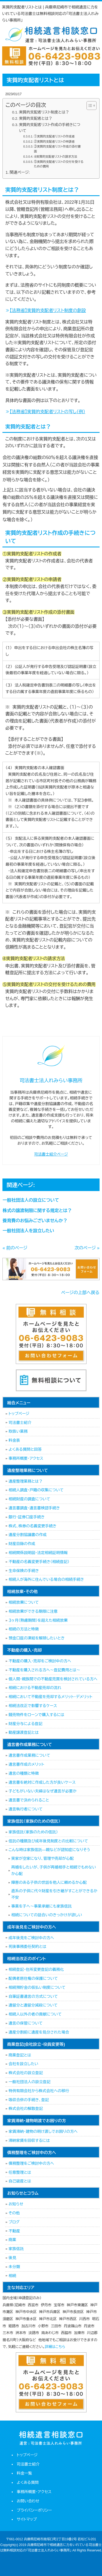  What do you see at coordinates (23, 1571) in the screenshot?
I see `生命保険の手続き` at bounding box center [23, 1571].